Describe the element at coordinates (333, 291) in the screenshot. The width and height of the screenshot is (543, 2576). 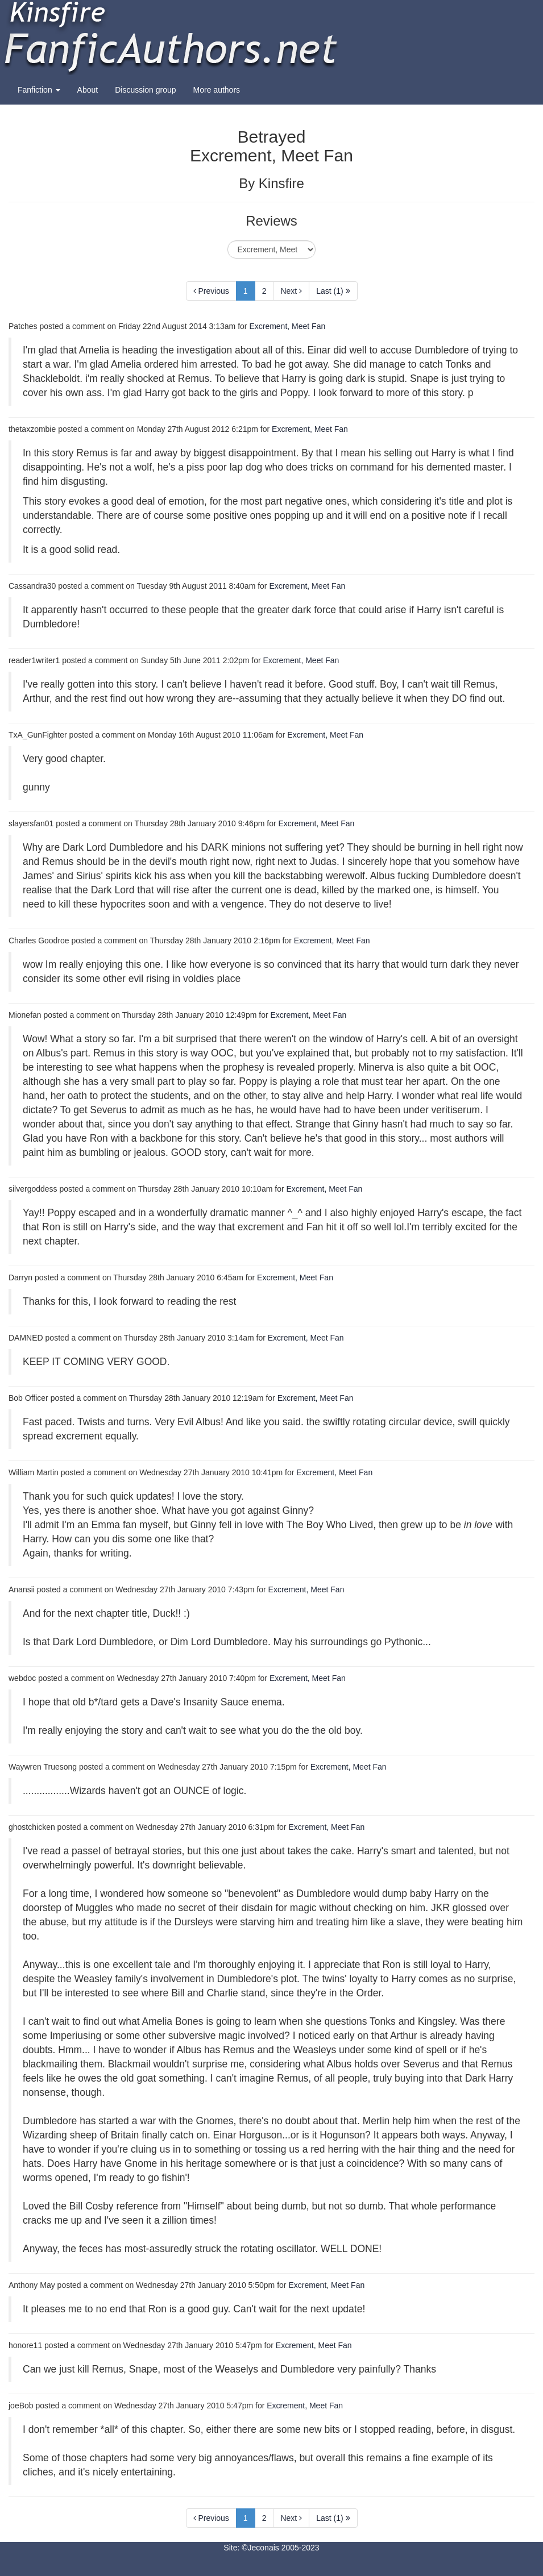
I see `Last (1)` at that location.